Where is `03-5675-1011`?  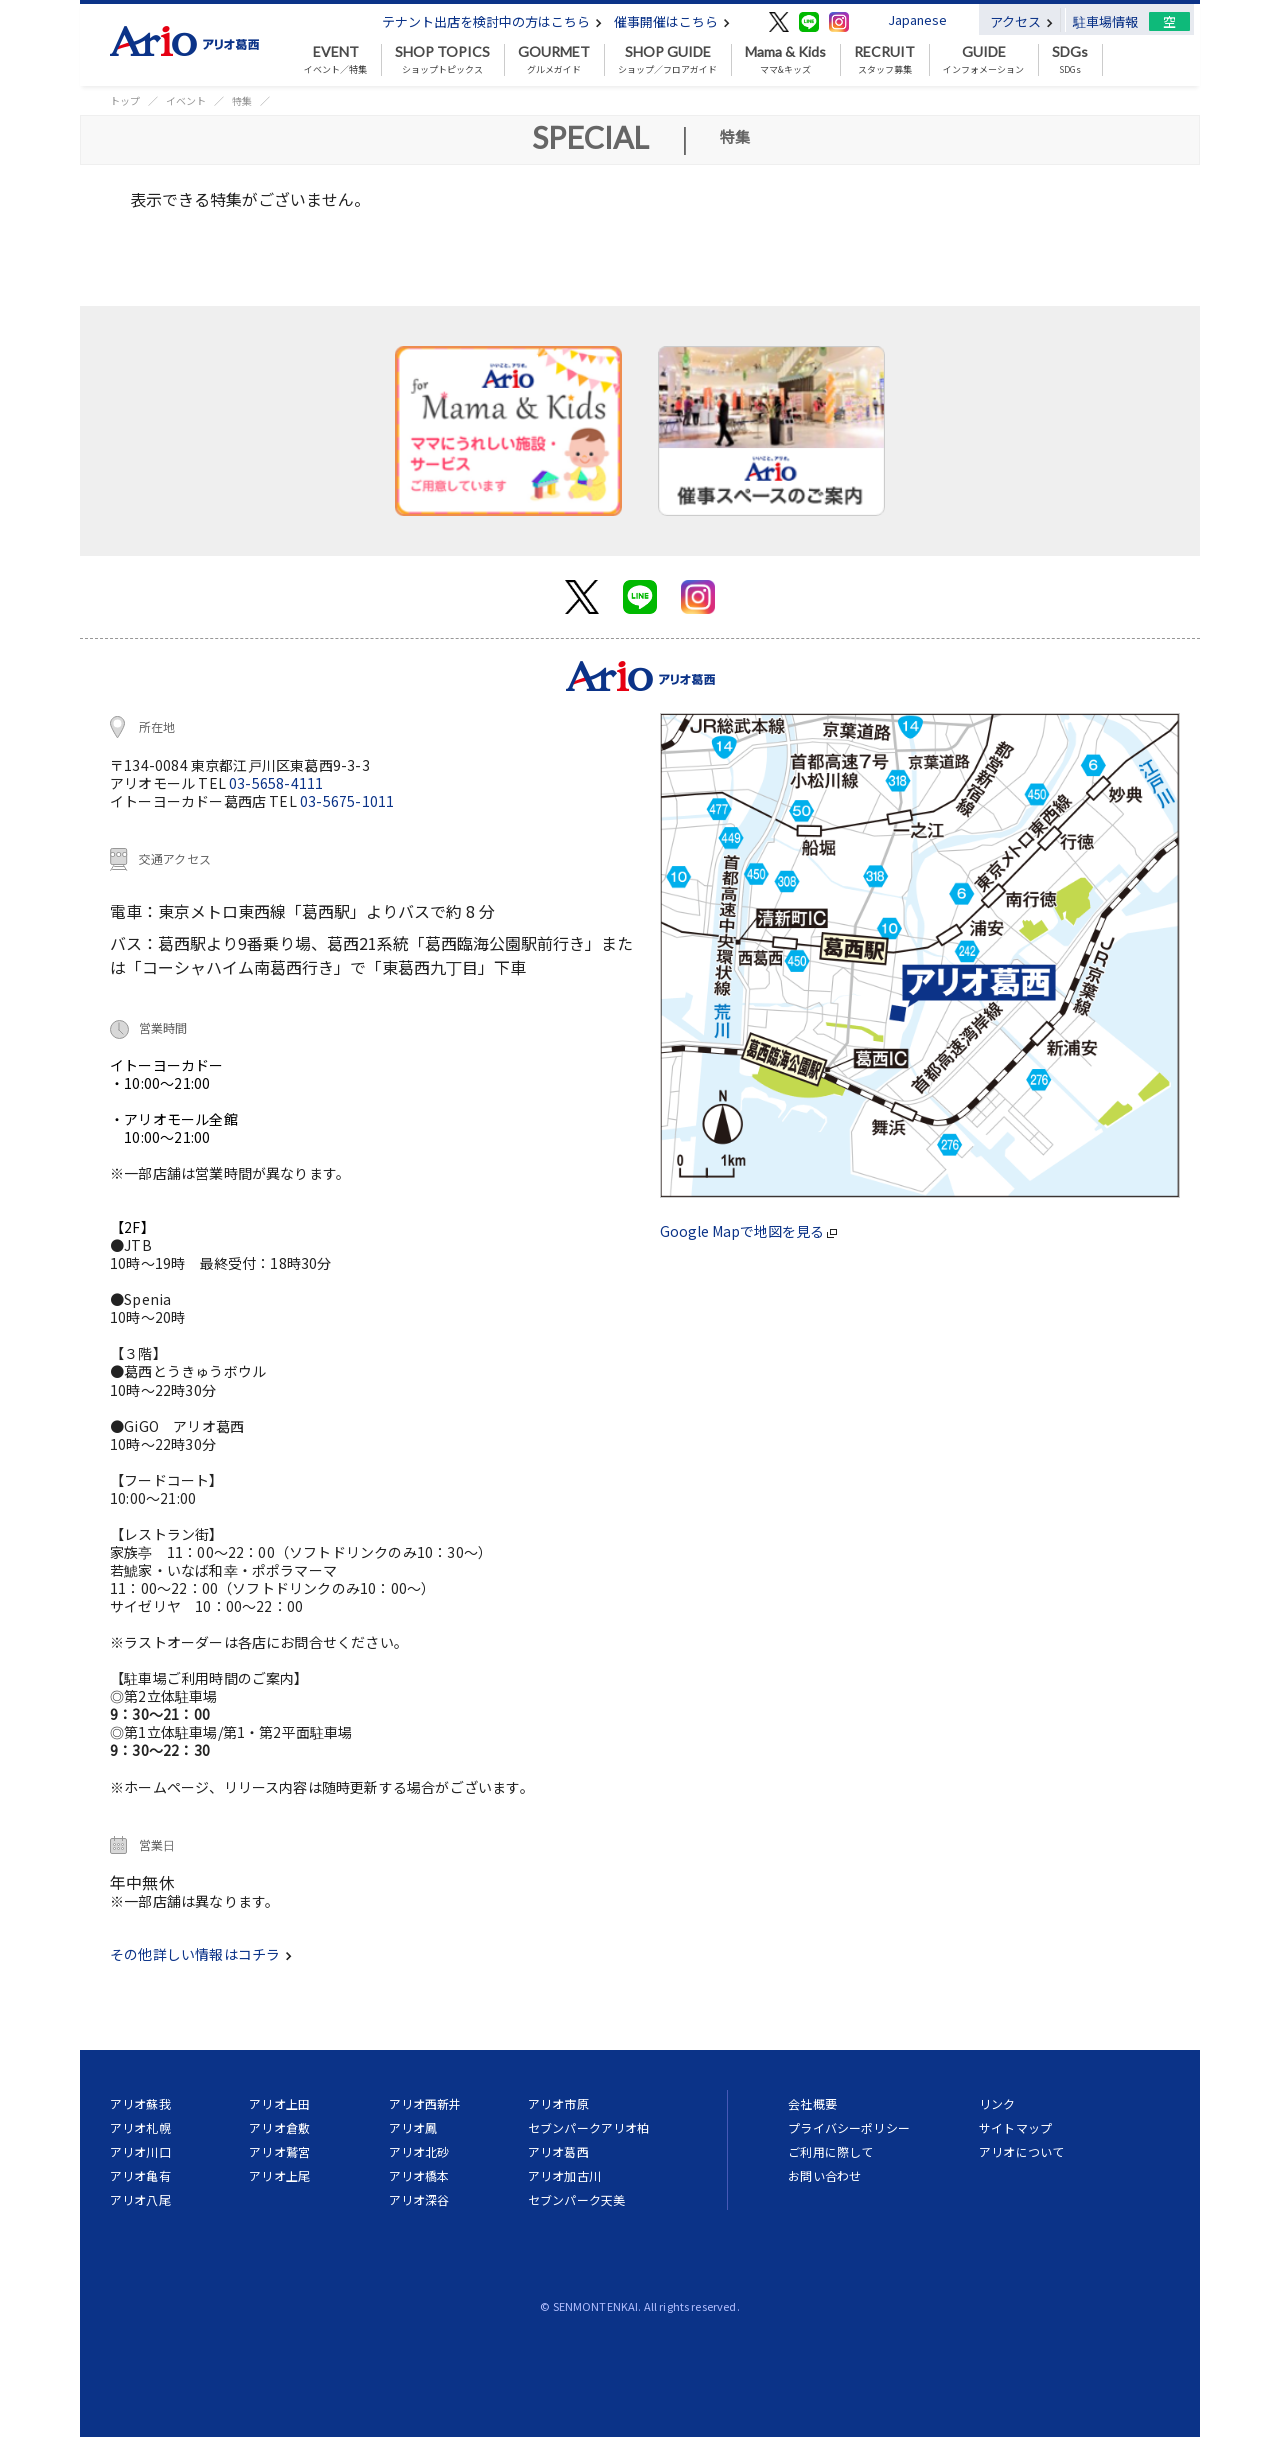
03-5675-1011 is located at coordinates (347, 801).